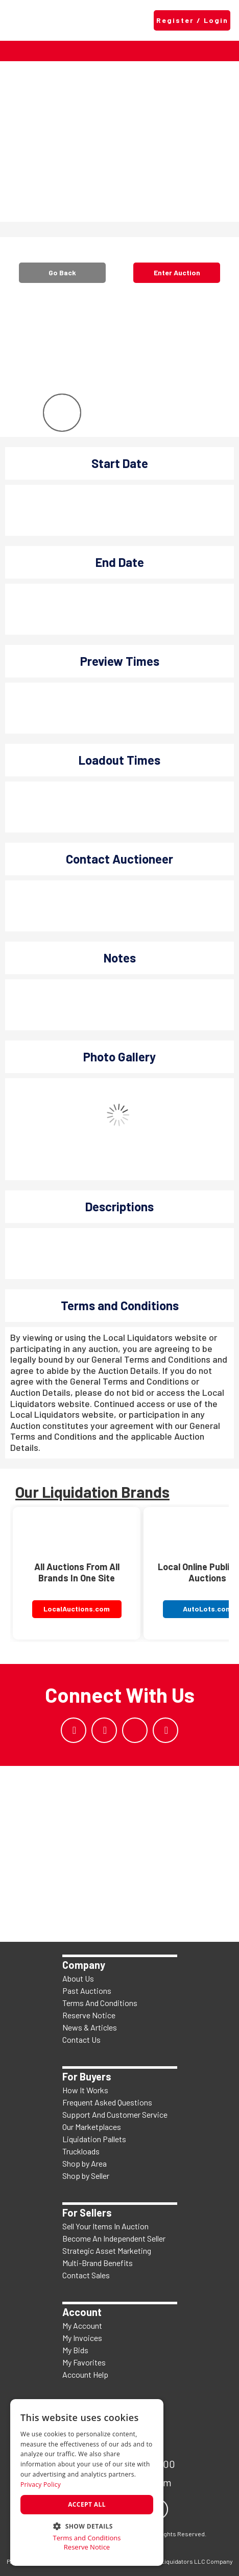  I want to click on Our Marketplaces, so click(91, 2126).